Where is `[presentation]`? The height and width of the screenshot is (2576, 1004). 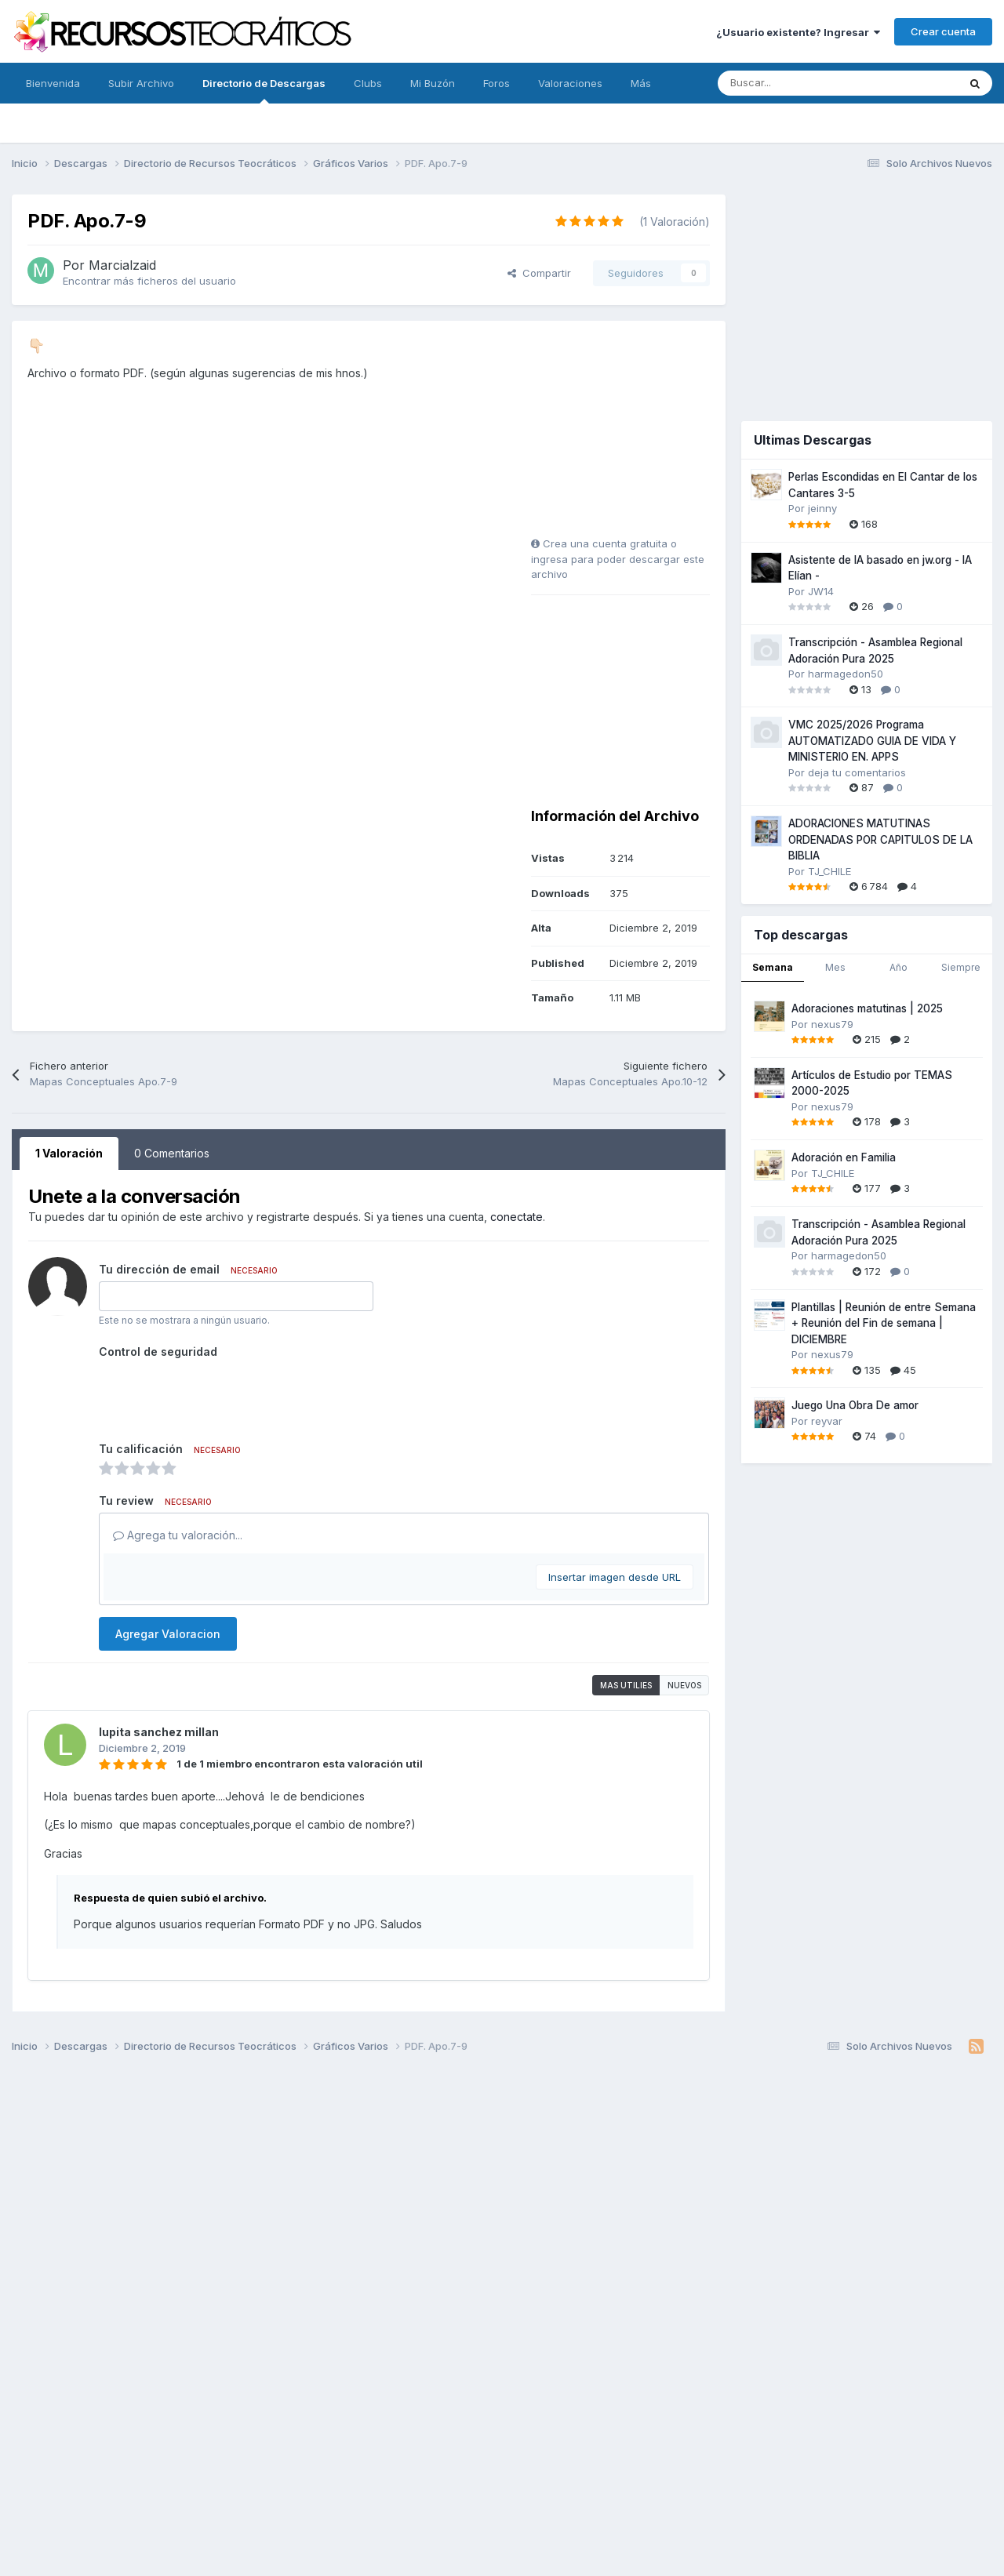
[presentation] is located at coordinates (218, 1394).